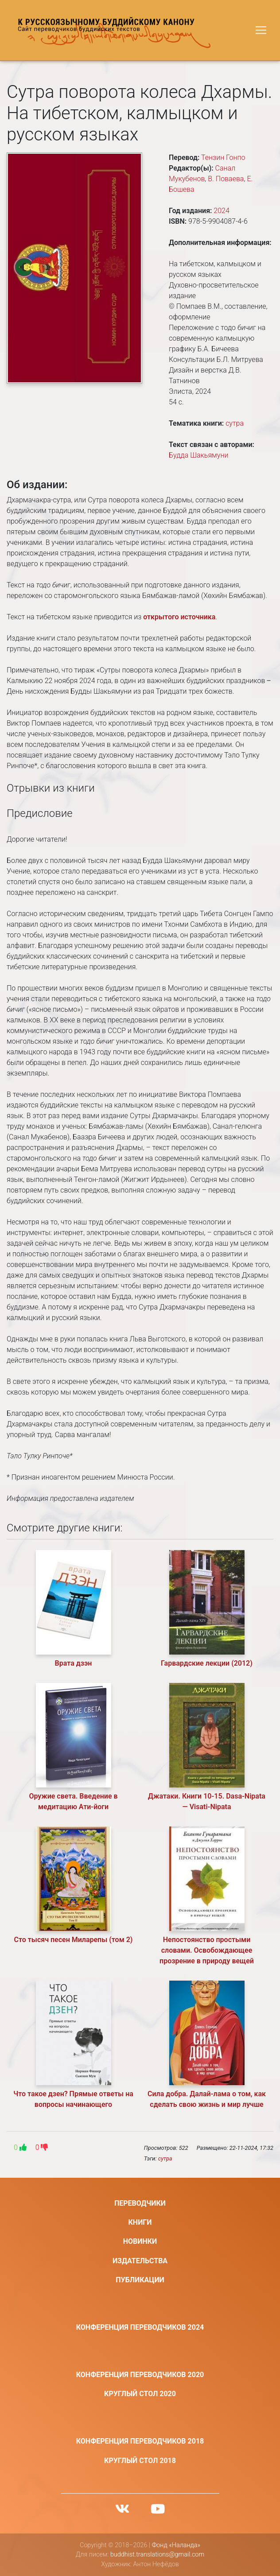 The height and width of the screenshot is (2576, 280). I want to click on [Toggle navigation], so click(261, 30).